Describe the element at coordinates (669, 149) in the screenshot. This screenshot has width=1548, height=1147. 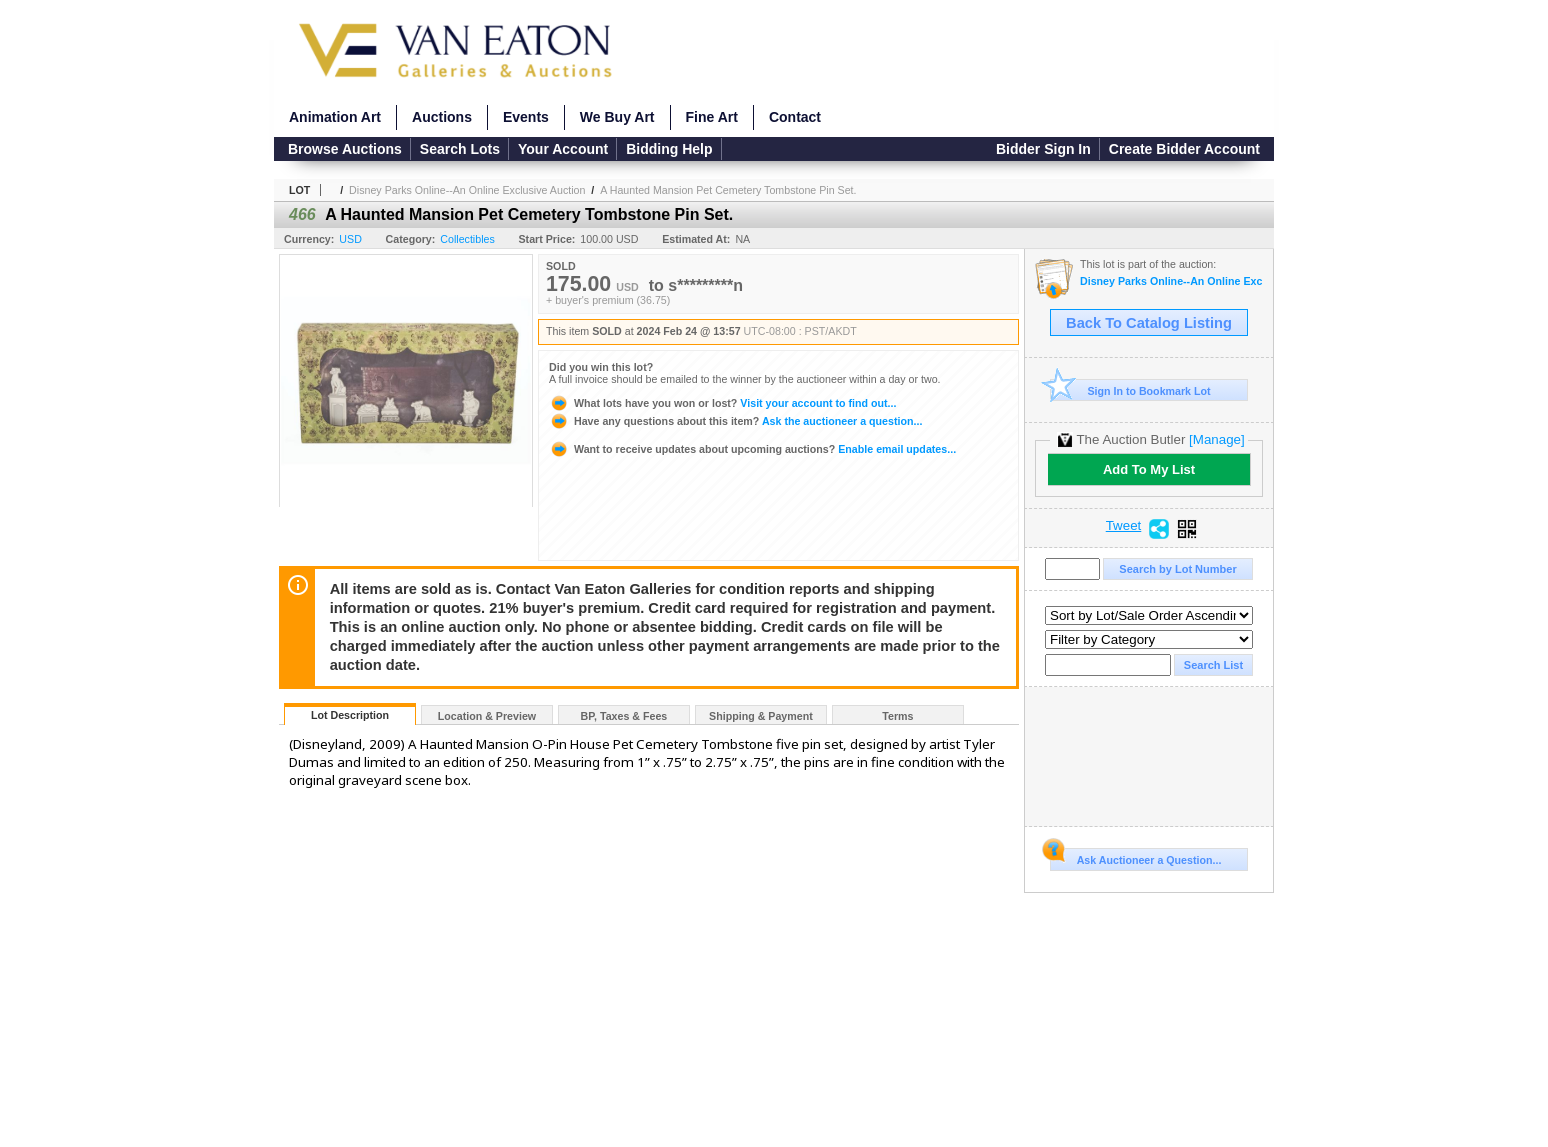
I see `Bidding Help` at that location.